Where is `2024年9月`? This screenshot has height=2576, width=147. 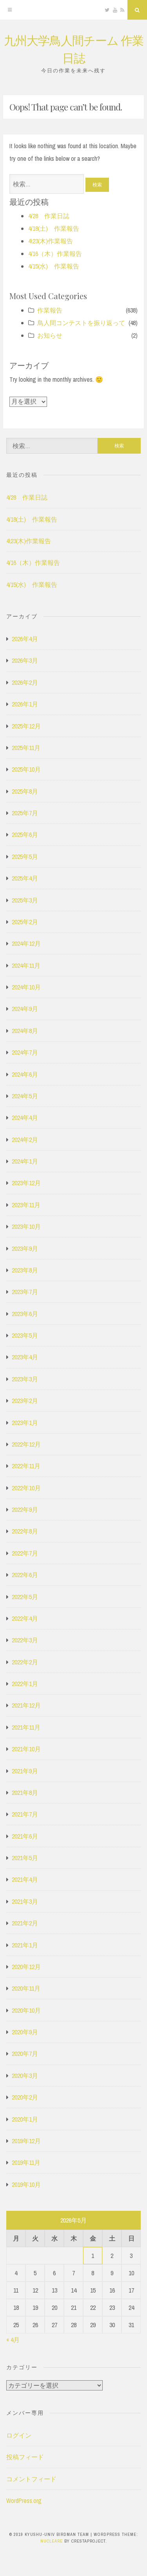 2024年9月 is located at coordinates (25, 1008).